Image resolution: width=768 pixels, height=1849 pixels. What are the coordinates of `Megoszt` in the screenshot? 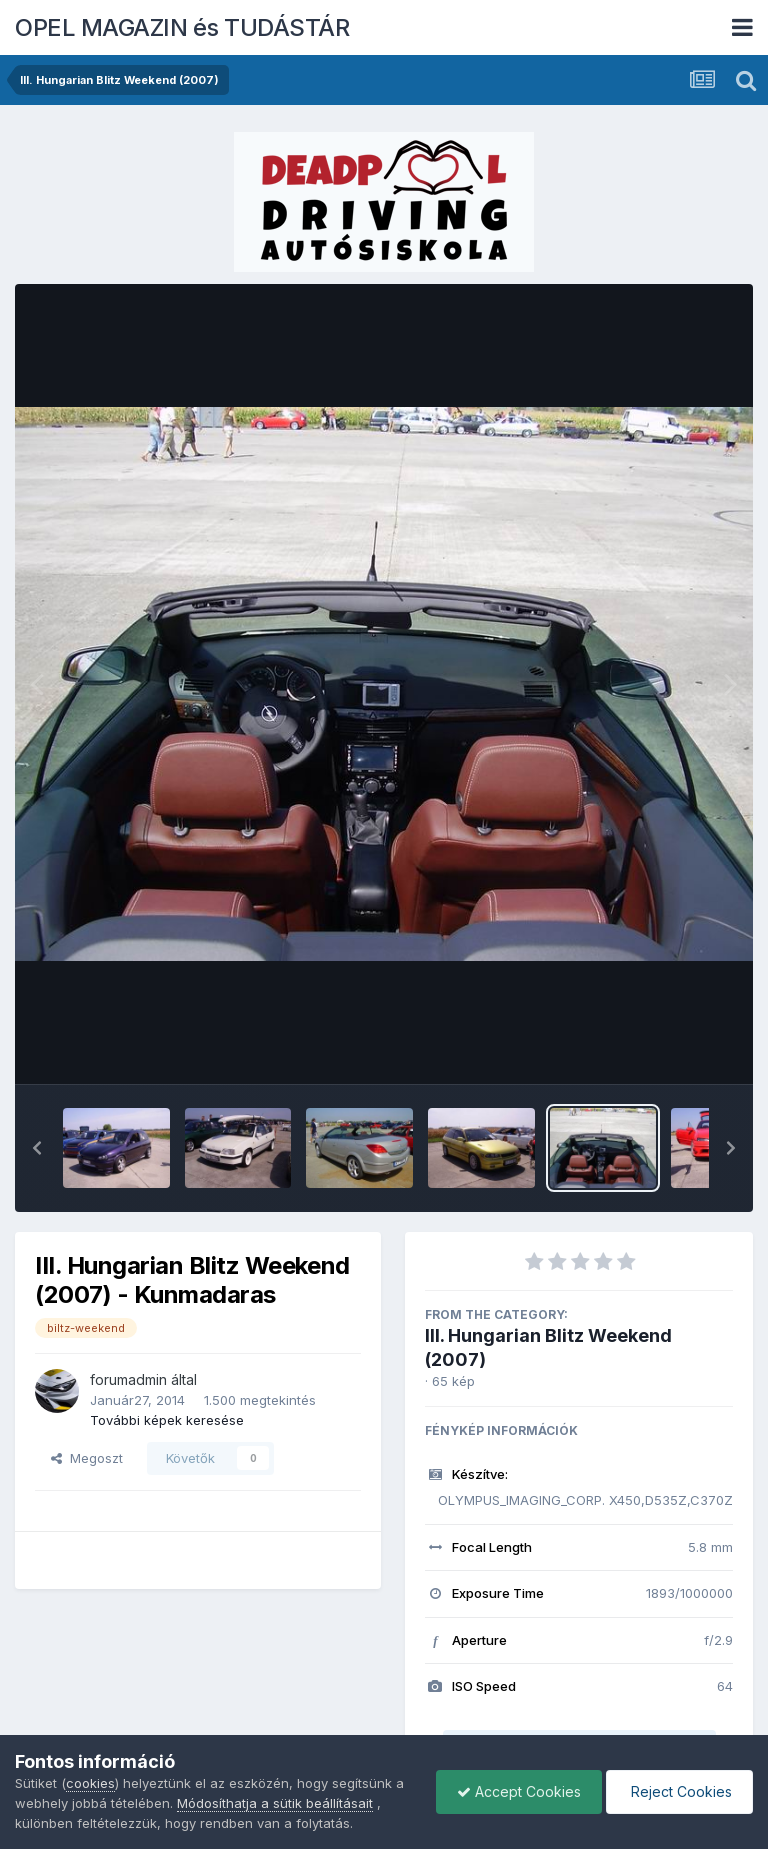 It's located at (87, 1458).